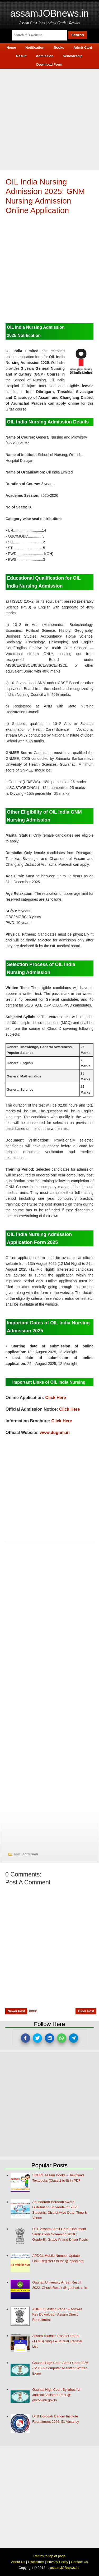 The width and height of the screenshot is (99, 2576). Describe the element at coordinates (55, 1397) in the screenshot. I see `Click Here` at that location.